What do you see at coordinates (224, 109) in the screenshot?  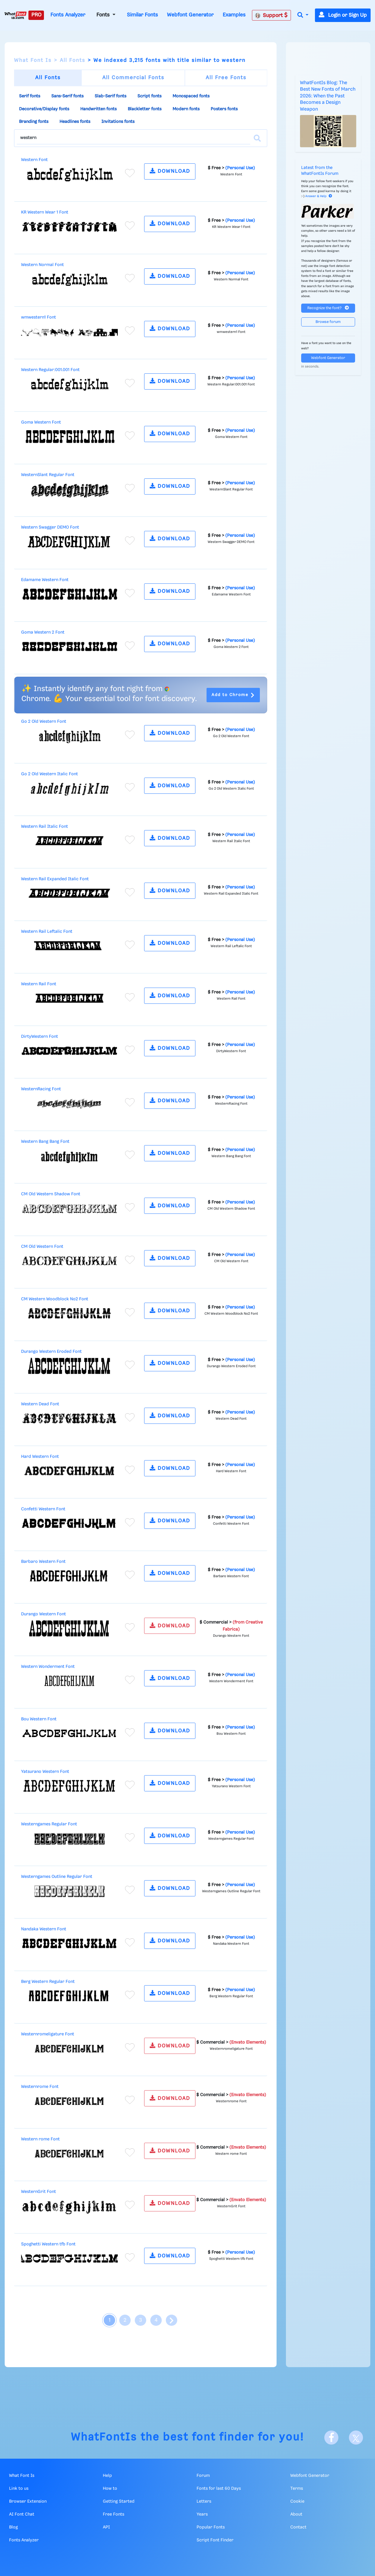 I see `Posters fonts` at bounding box center [224, 109].